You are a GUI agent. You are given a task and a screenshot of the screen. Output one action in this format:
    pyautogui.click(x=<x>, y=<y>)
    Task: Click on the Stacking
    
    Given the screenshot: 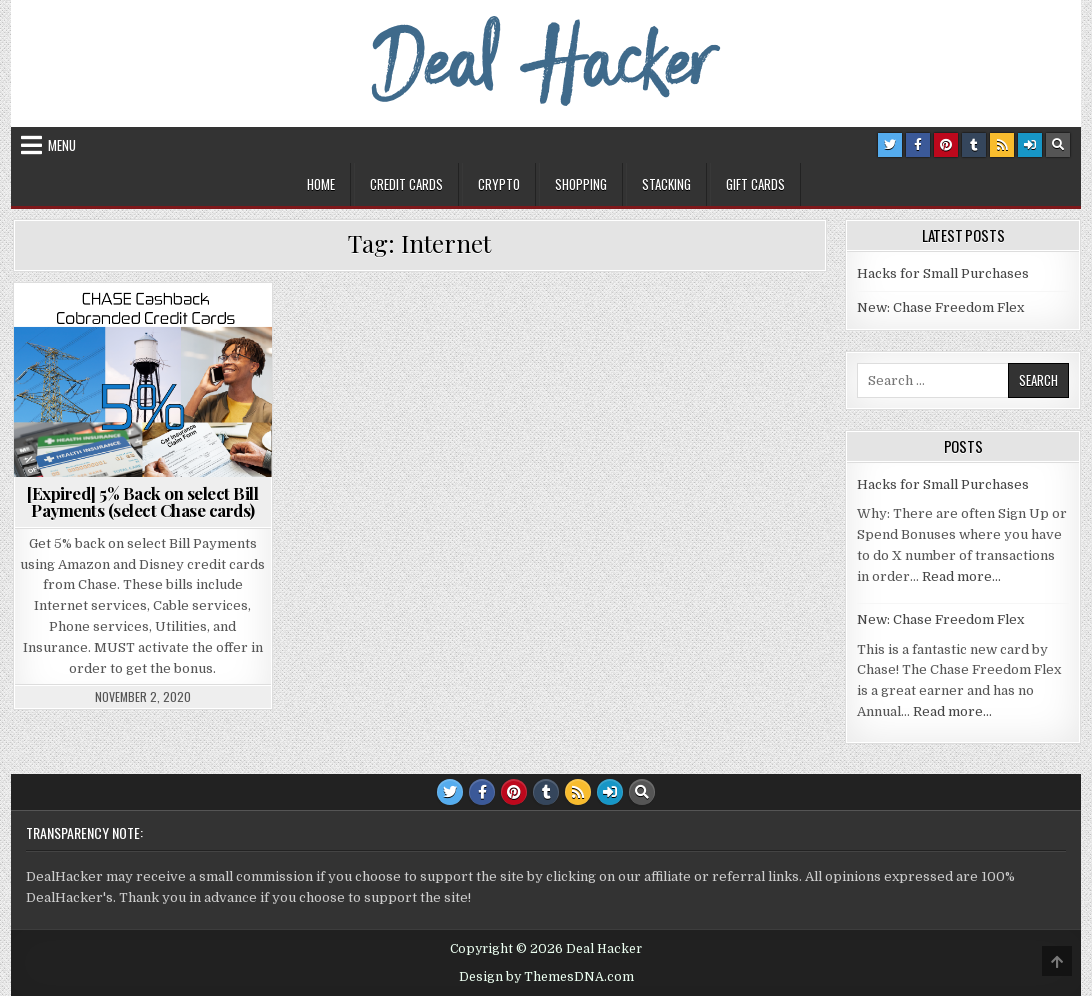 What is the action you would take?
    pyautogui.click(x=666, y=184)
    